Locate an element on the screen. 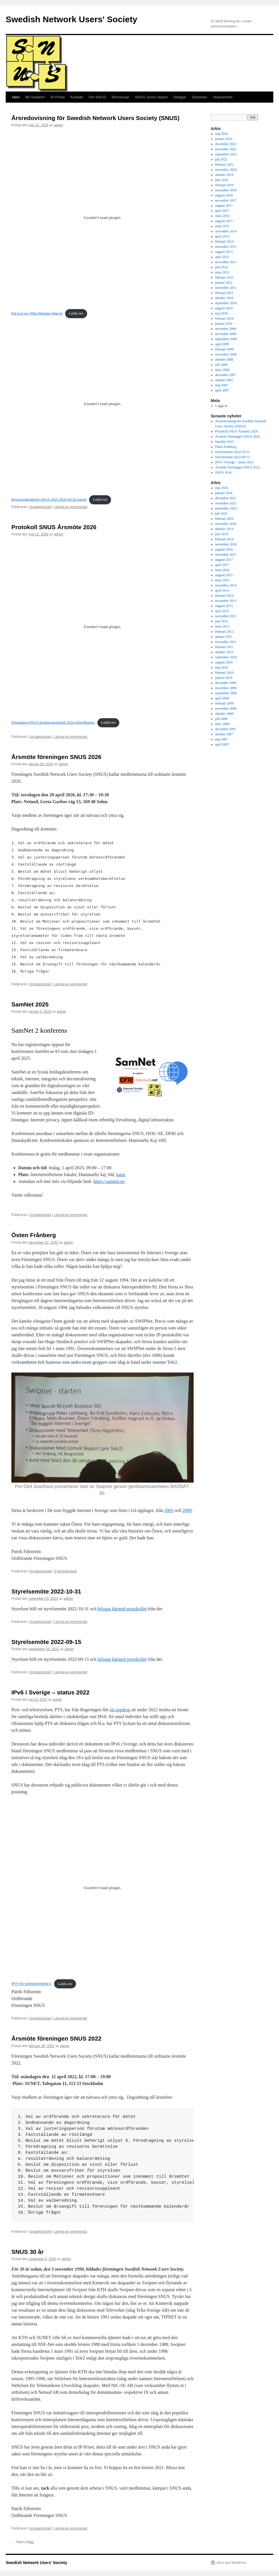 The image size is (279, 2576). mars 2008 is located at coordinates (222, 370).